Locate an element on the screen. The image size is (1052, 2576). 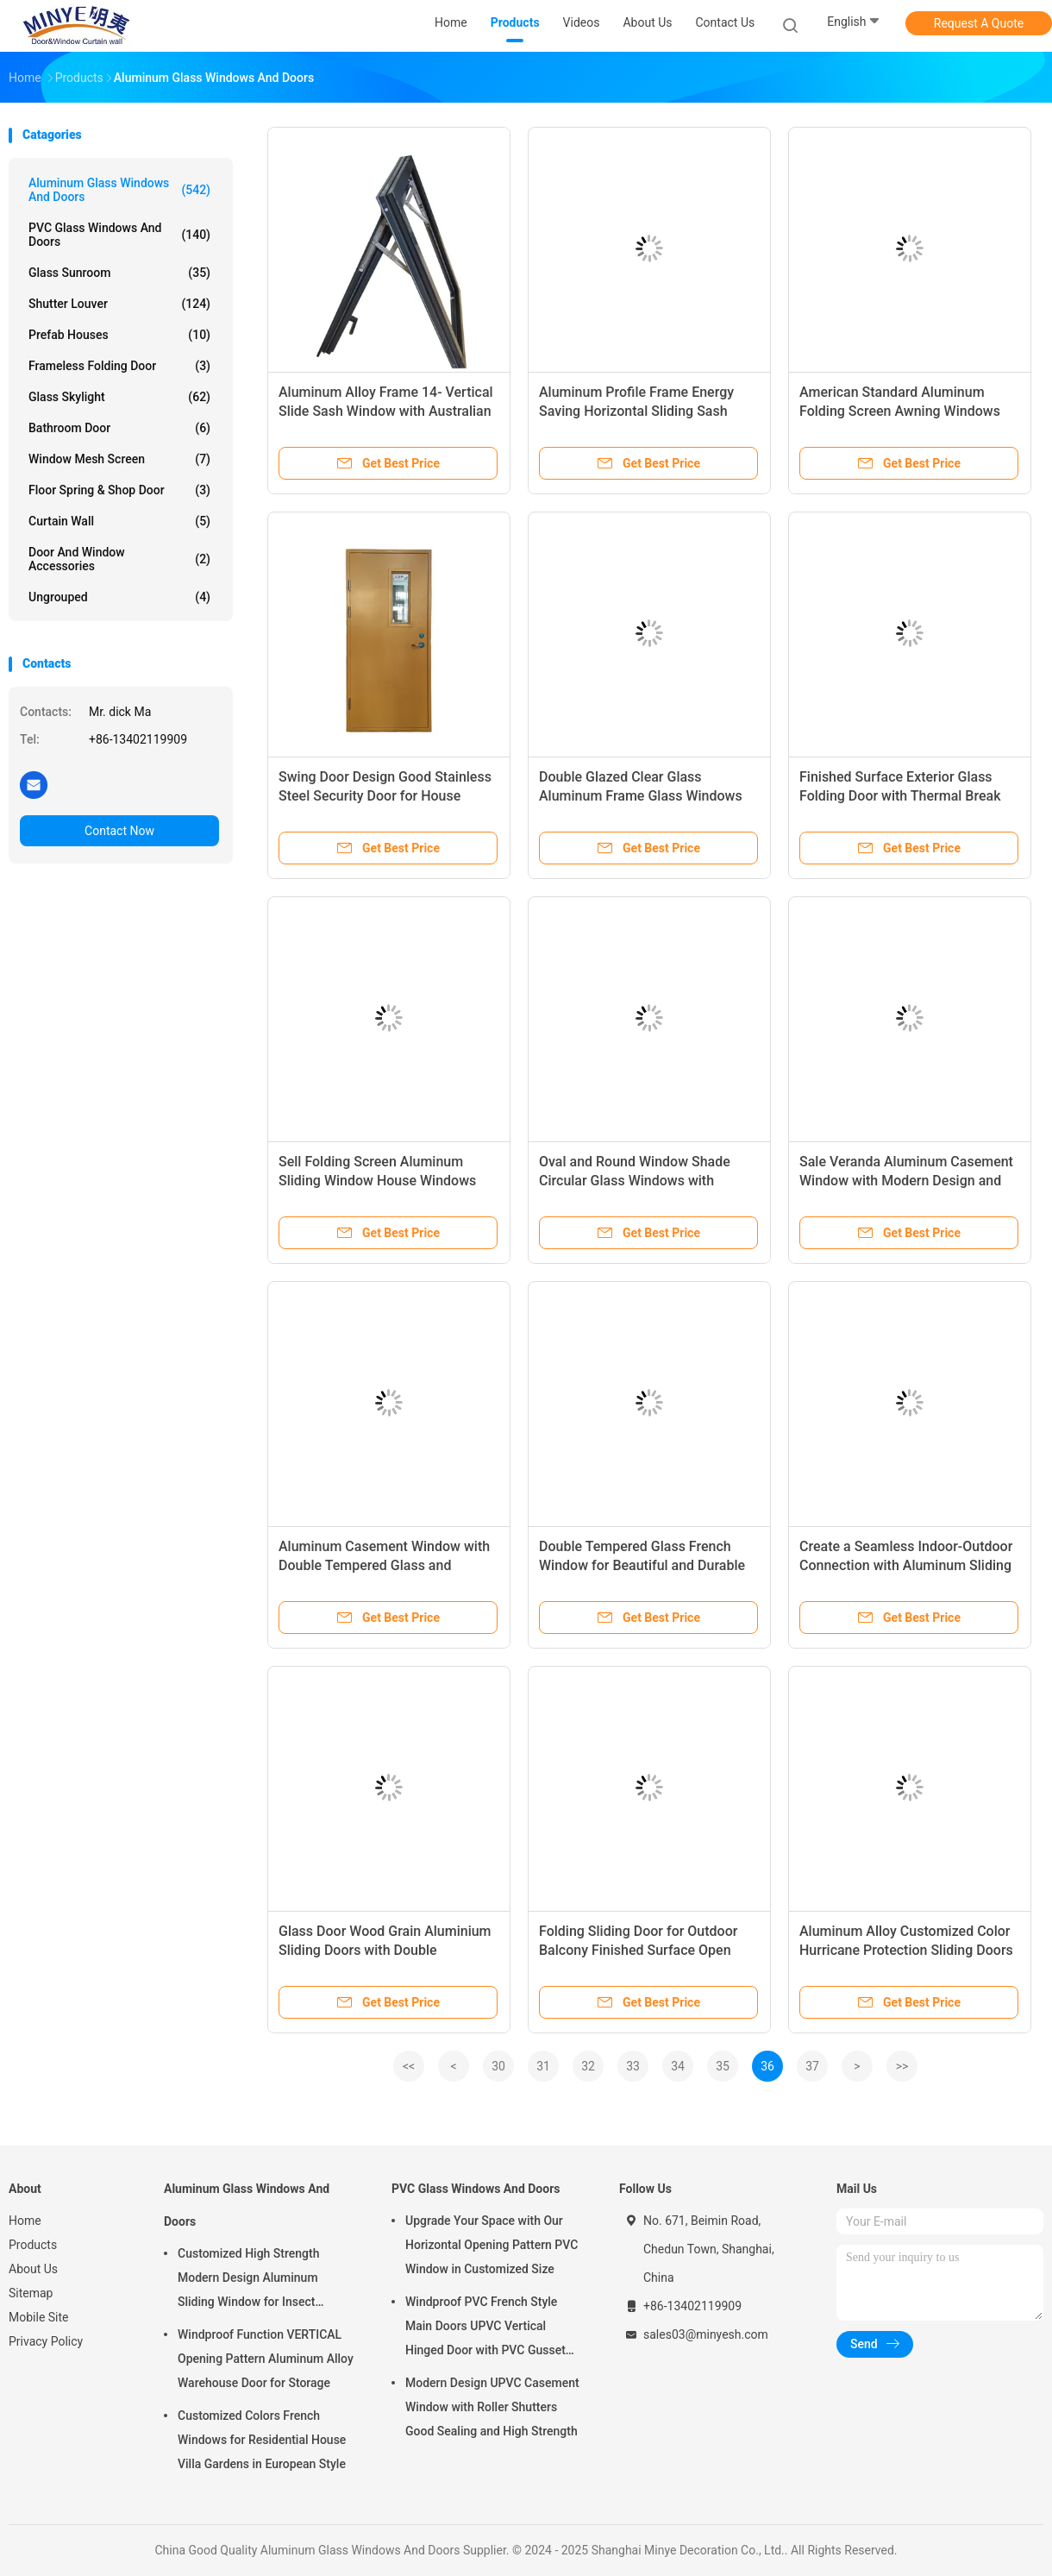
Windproof Function VERTICAL Opening Pattern Aluminum Alloy Warehouse Door for Storage is located at coordinates (266, 2359).